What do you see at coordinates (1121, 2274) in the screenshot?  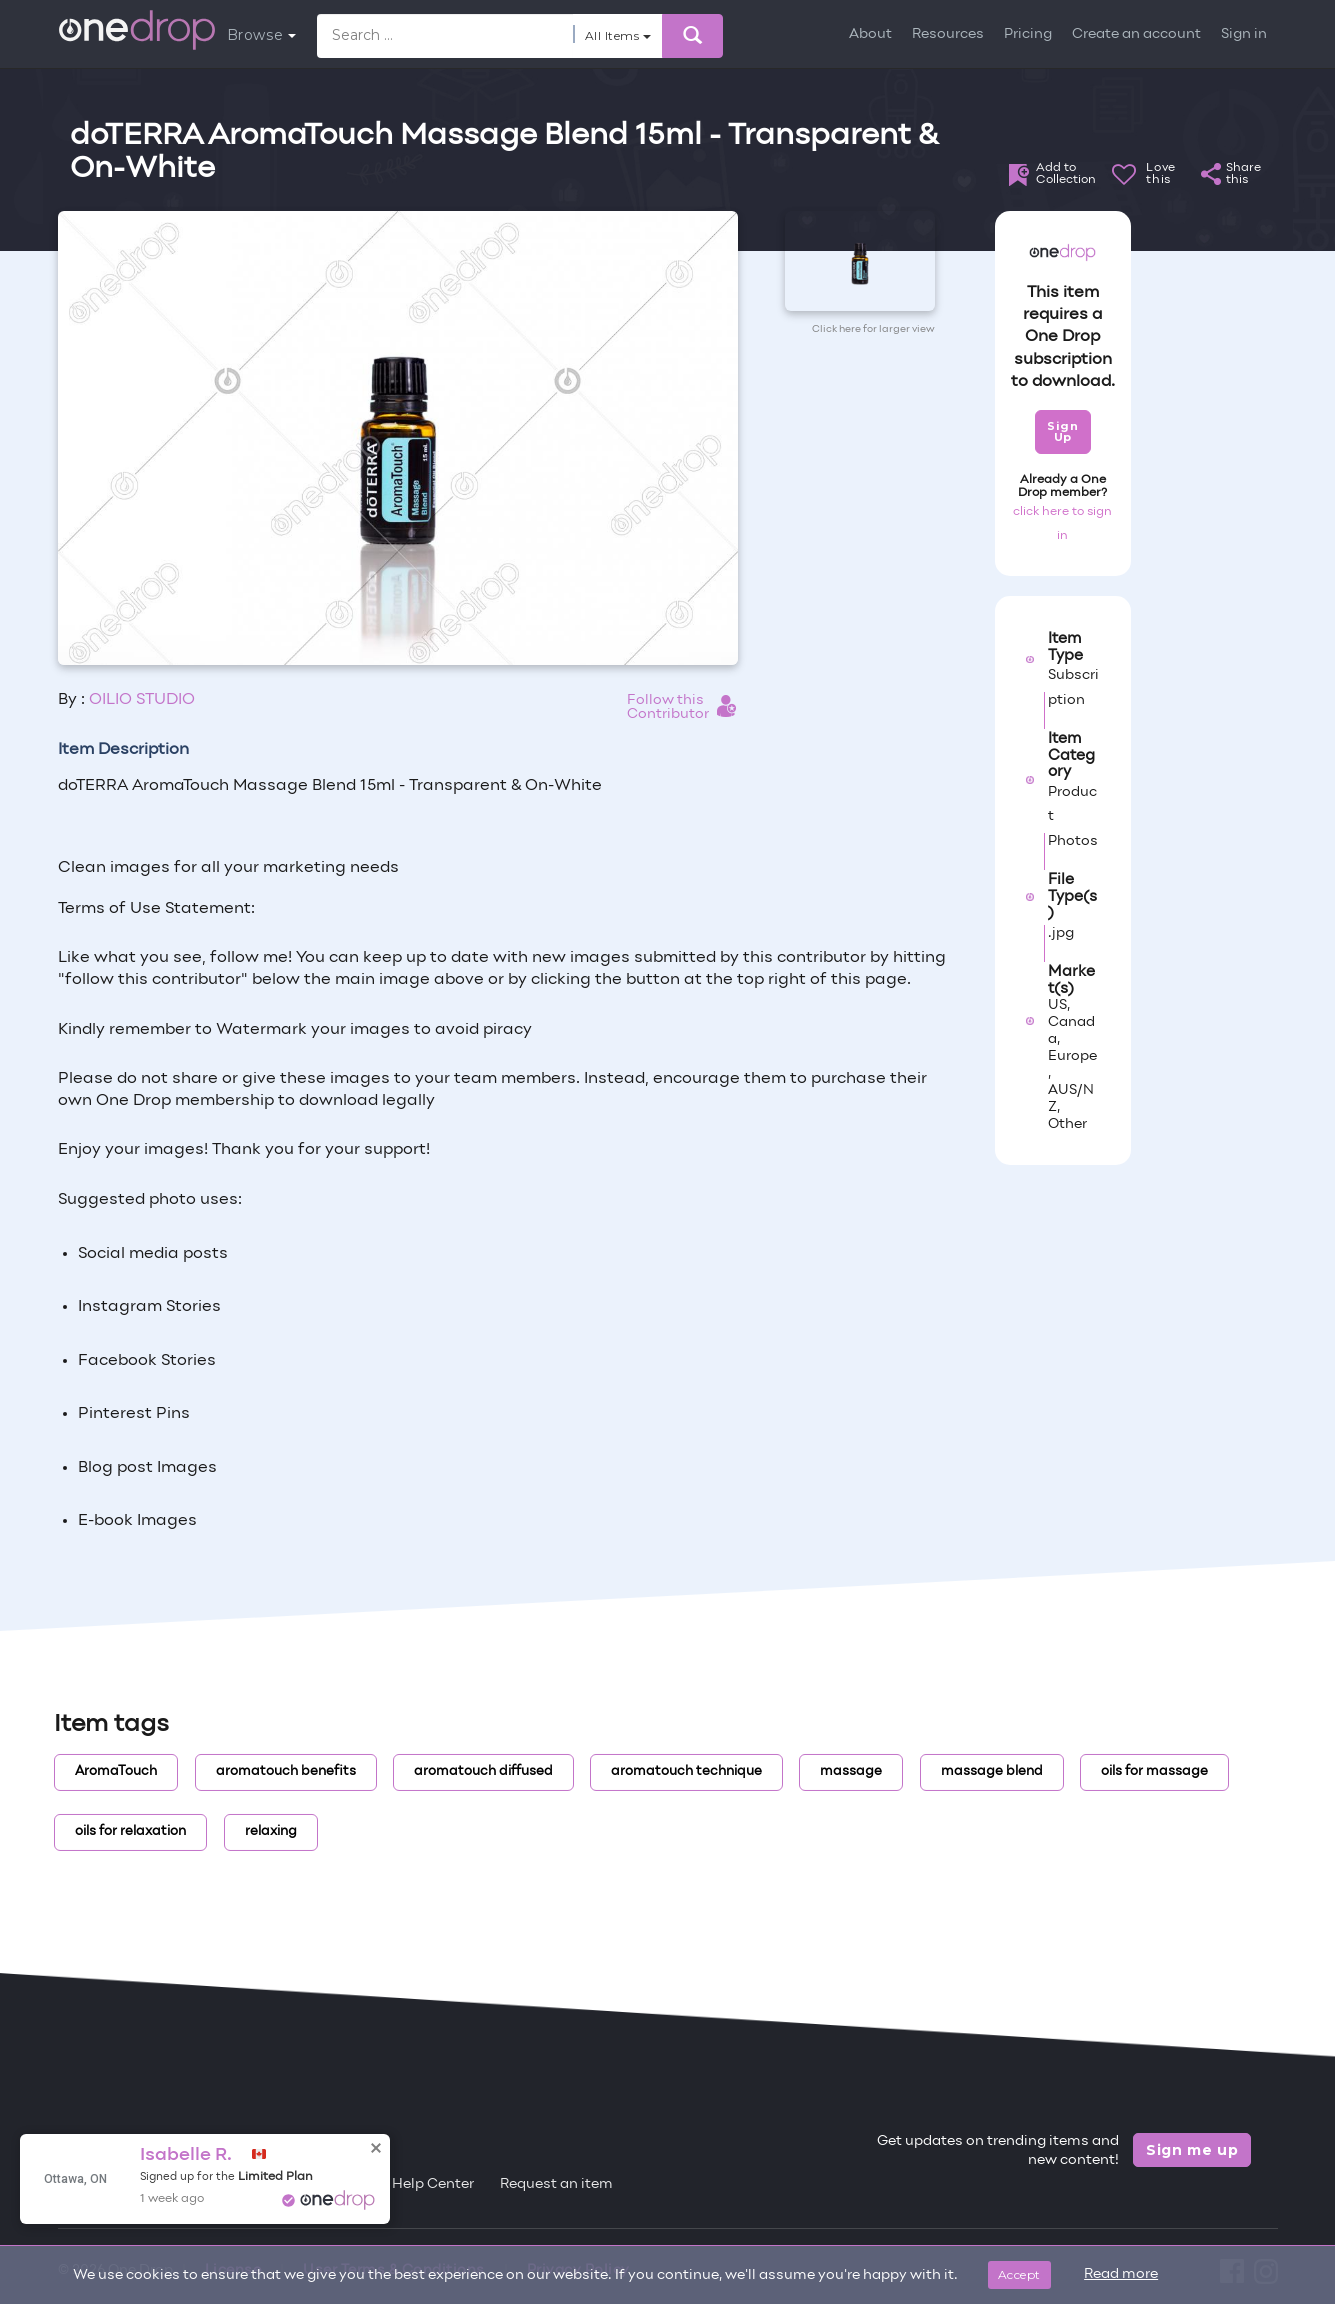 I see `Read more` at bounding box center [1121, 2274].